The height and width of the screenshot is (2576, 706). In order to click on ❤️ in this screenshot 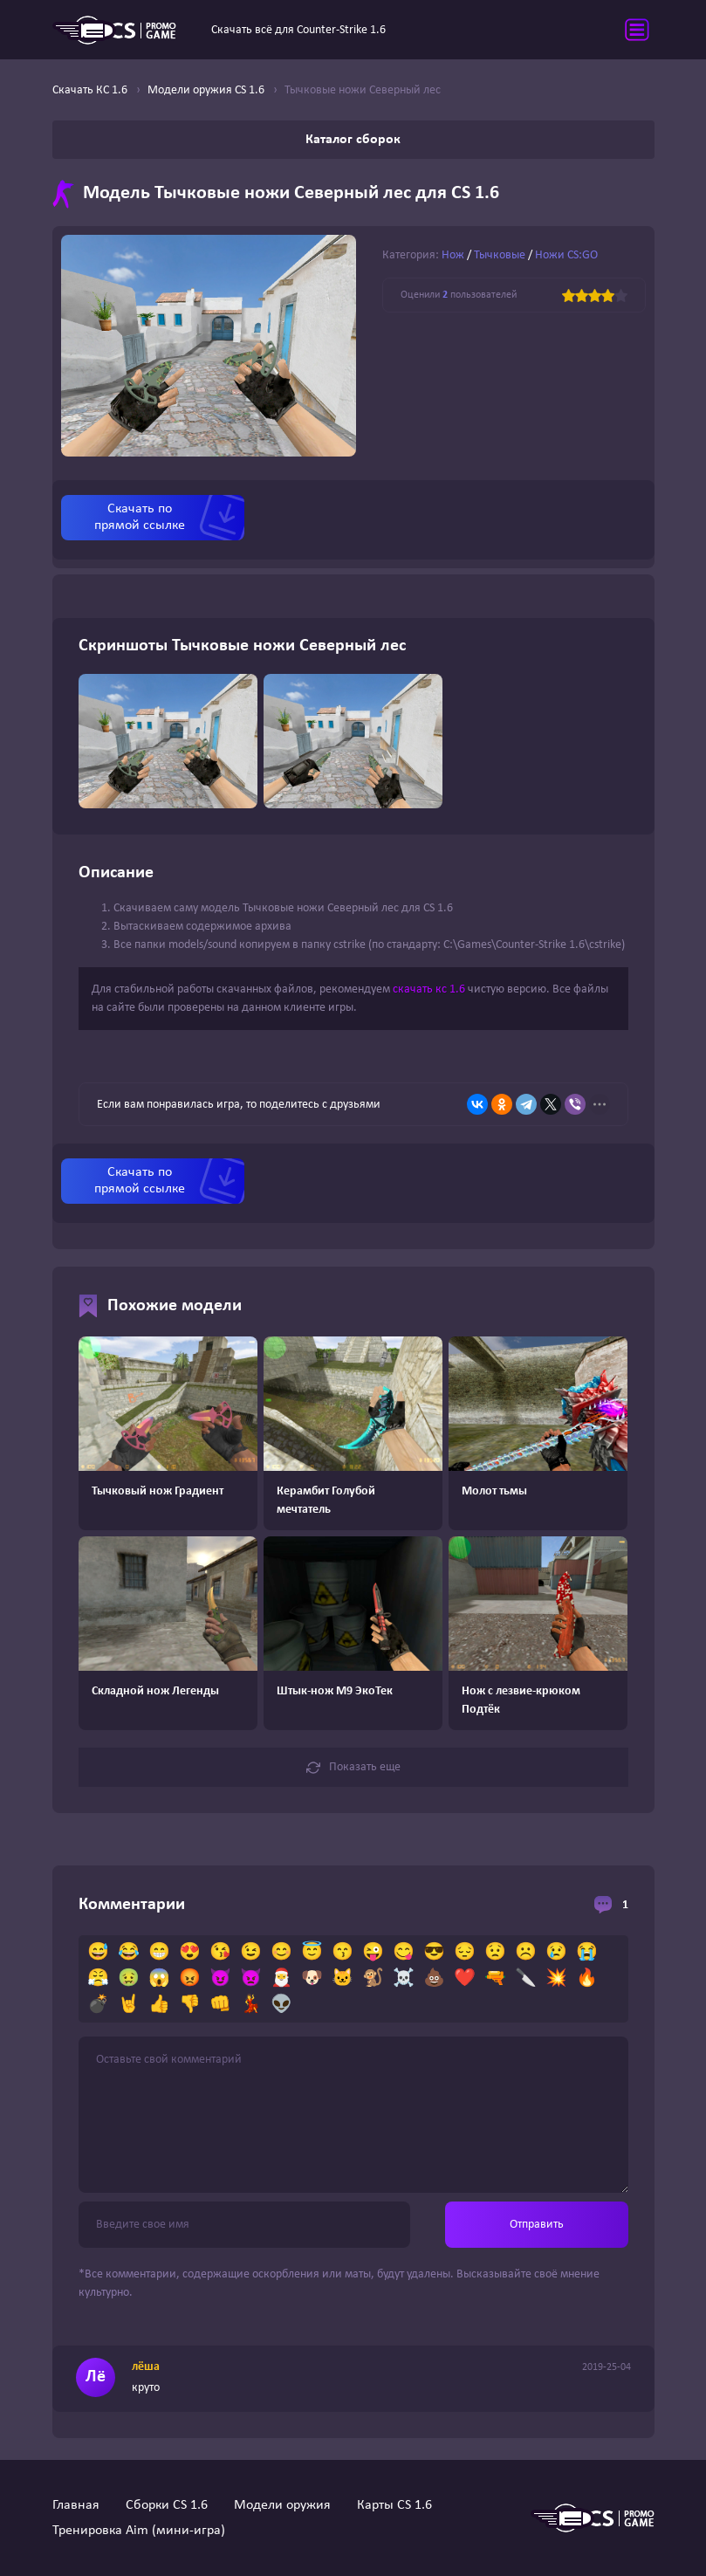, I will do `click(465, 1979)`.